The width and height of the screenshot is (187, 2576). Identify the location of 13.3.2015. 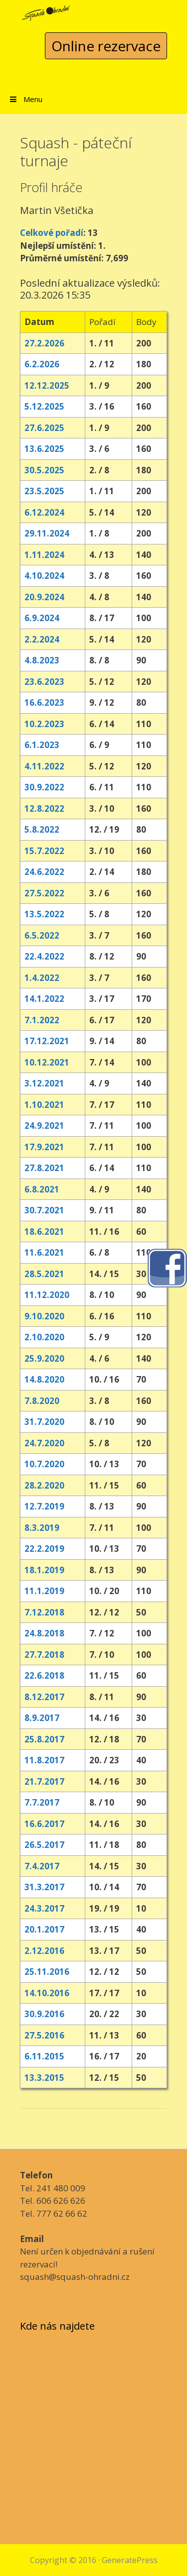
(44, 2077).